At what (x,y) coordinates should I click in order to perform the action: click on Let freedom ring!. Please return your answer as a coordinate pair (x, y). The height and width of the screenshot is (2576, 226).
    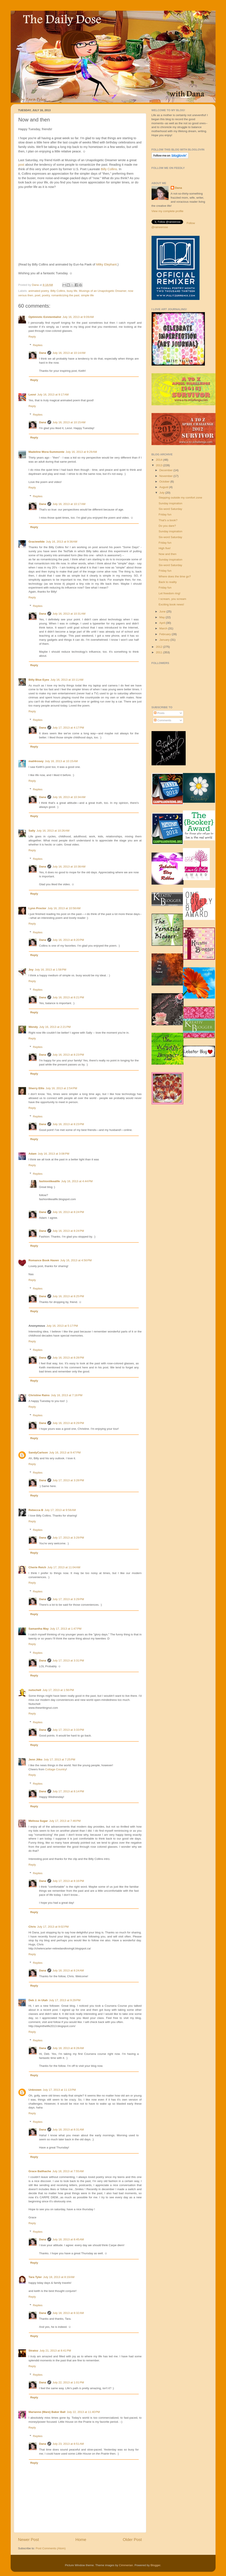
    Looking at the image, I should click on (169, 593).